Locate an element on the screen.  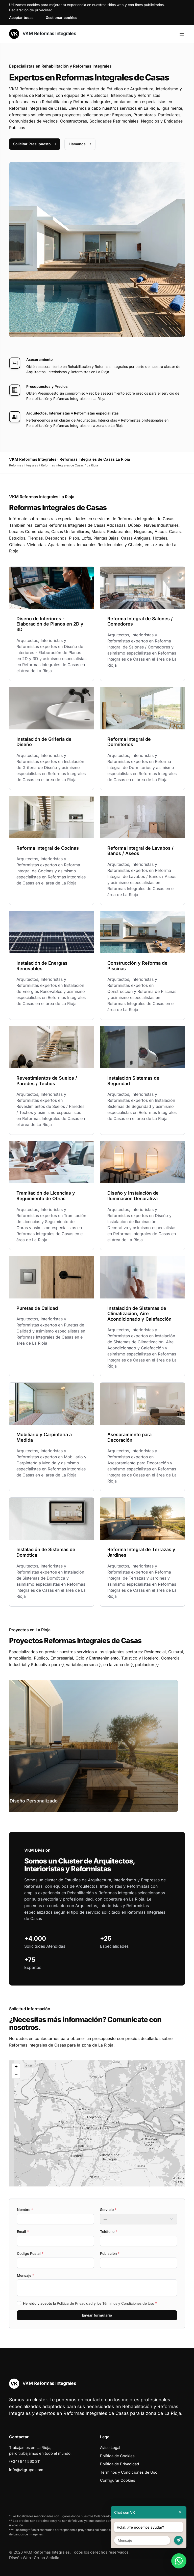
Nombre is located at coordinates (25, 2209).